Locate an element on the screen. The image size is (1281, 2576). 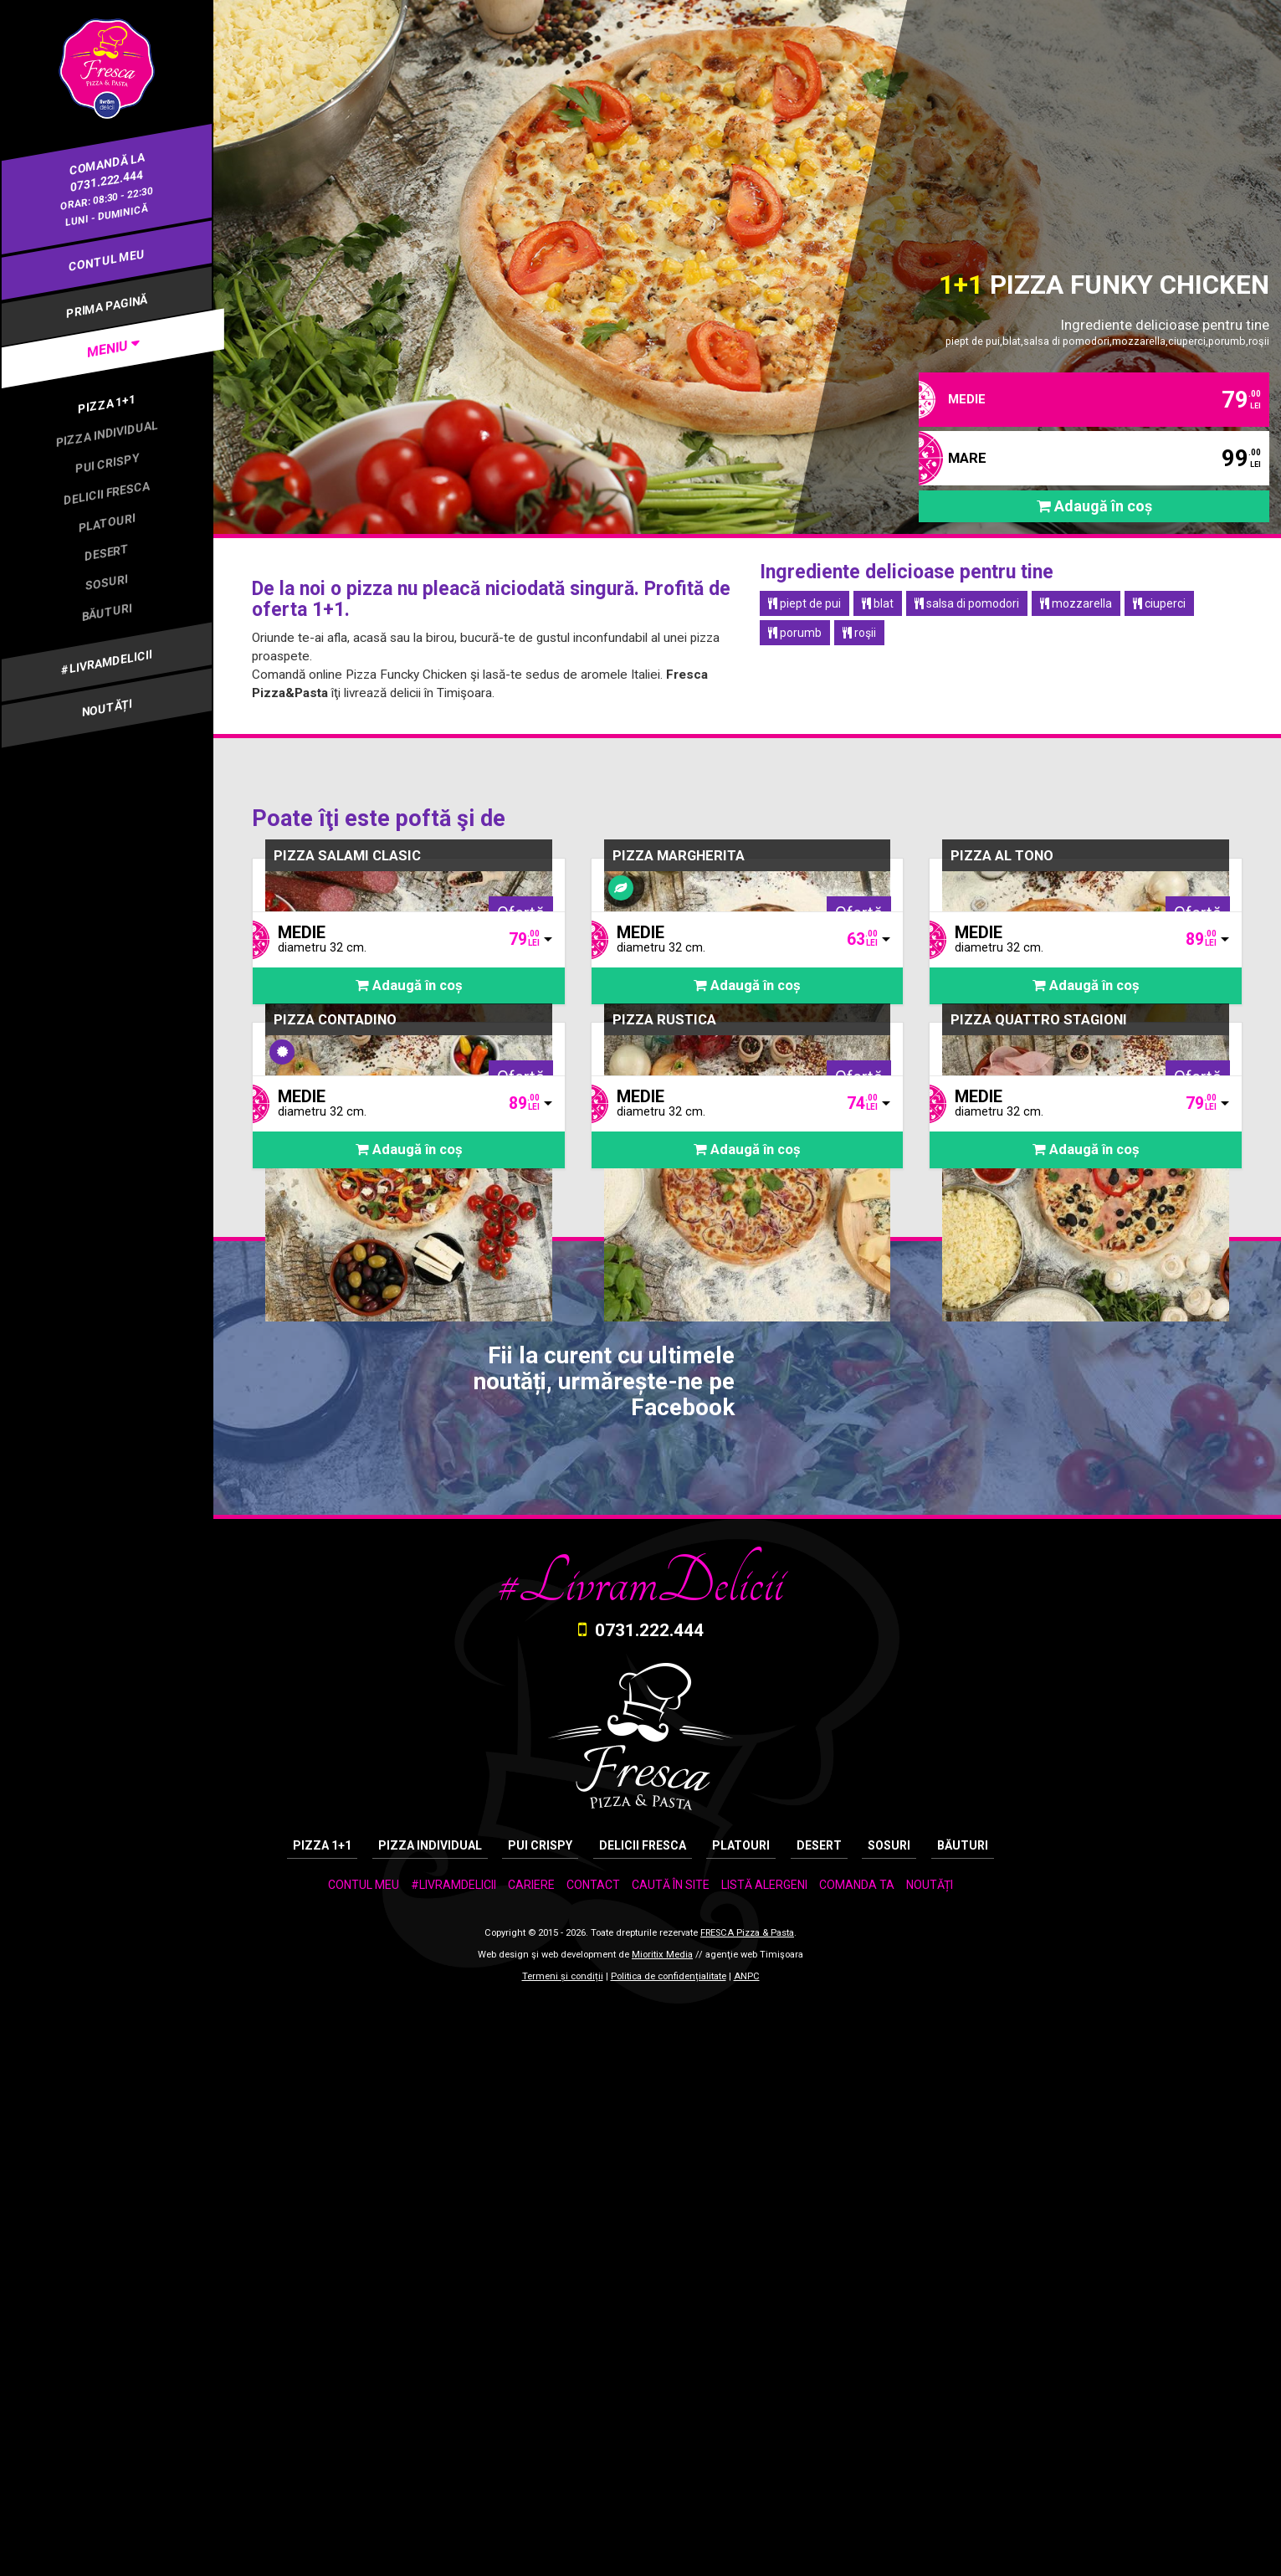
CAUTĂ ÎN SITE is located at coordinates (671, 2456).